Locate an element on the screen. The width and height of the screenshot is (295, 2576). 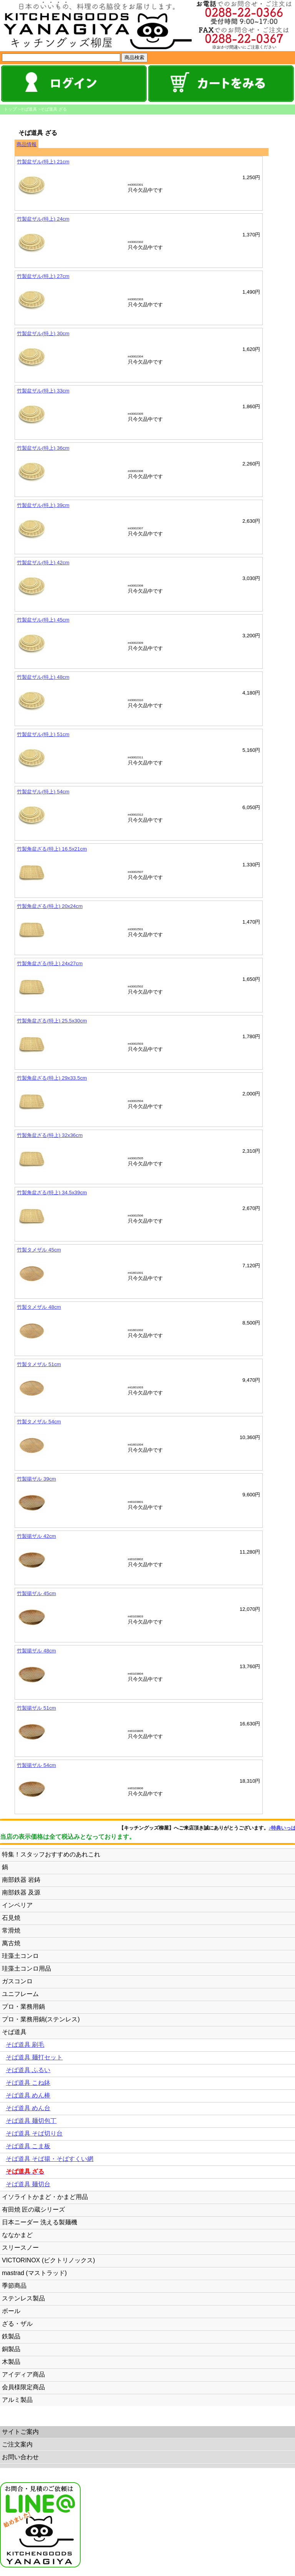
ボール is located at coordinates (11, 2311).